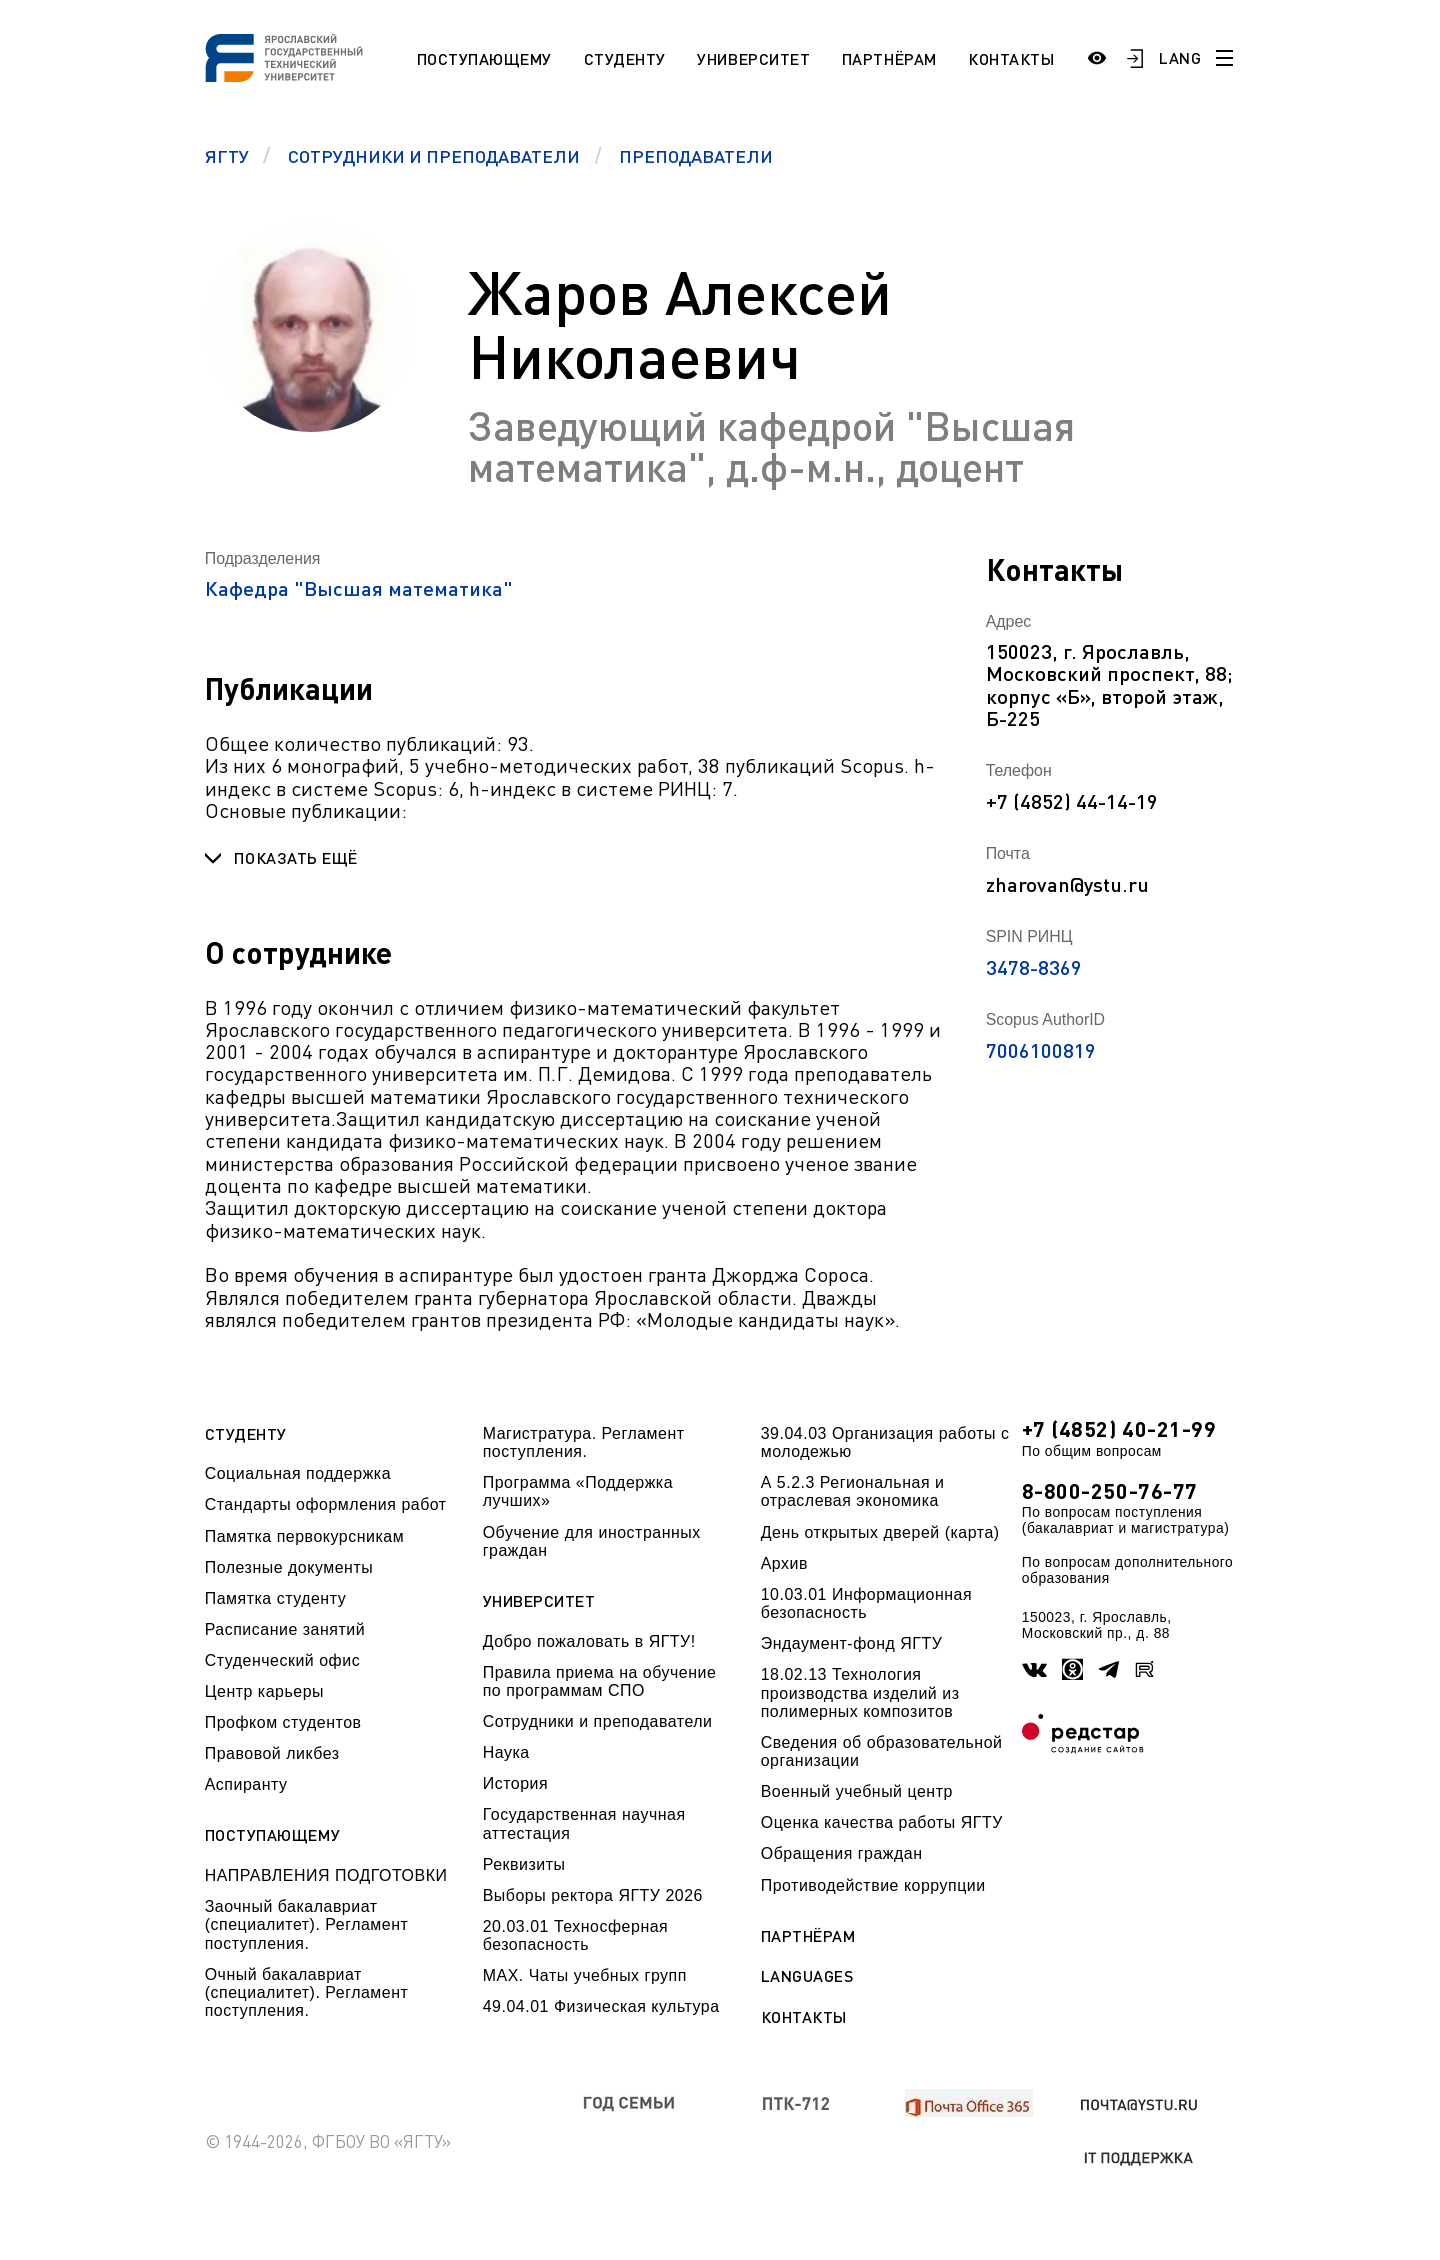 The image size is (1440, 2260). What do you see at coordinates (326, 1504) in the screenshot?
I see `Стандарты оформления работ` at bounding box center [326, 1504].